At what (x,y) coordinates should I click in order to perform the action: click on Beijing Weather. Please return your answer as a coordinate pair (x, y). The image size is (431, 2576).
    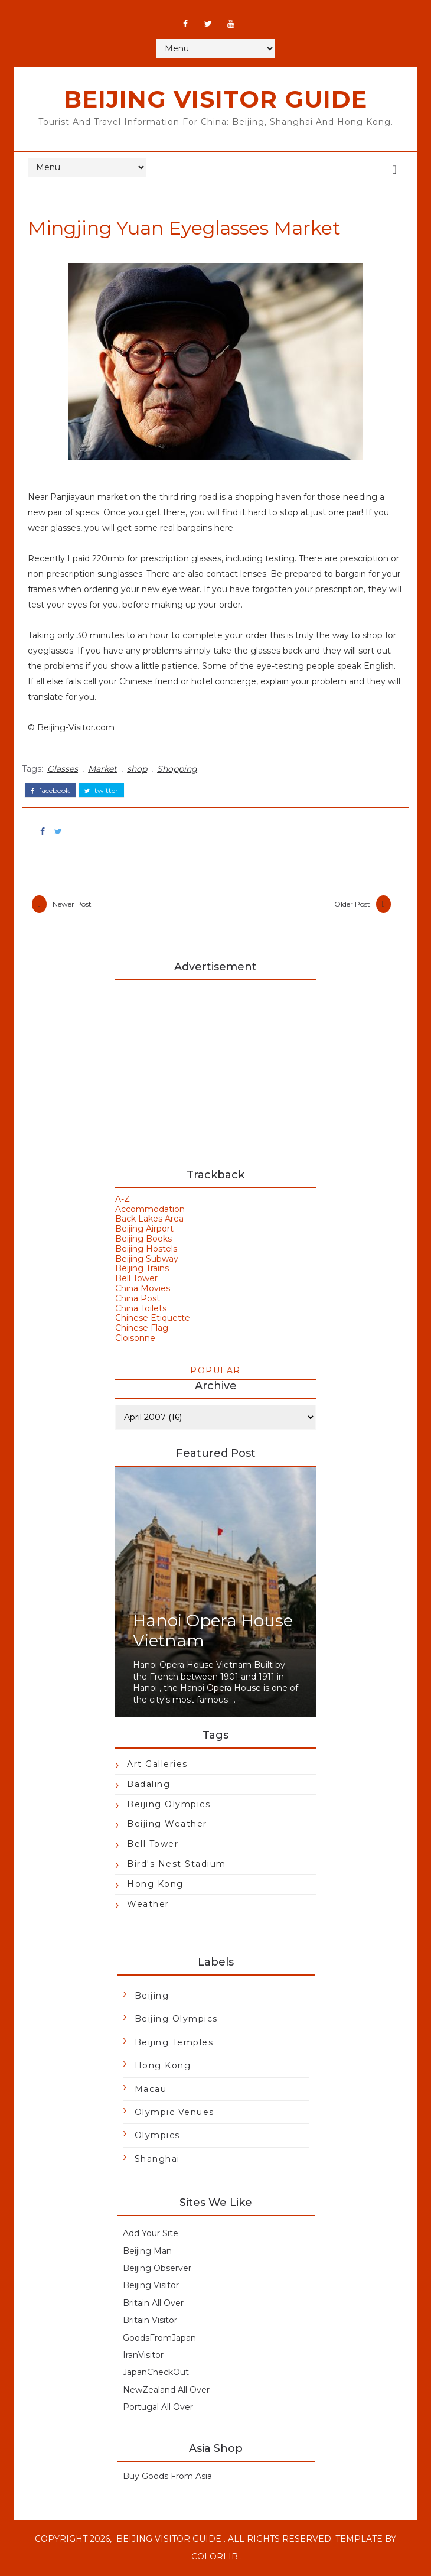
    Looking at the image, I should click on (167, 1825).